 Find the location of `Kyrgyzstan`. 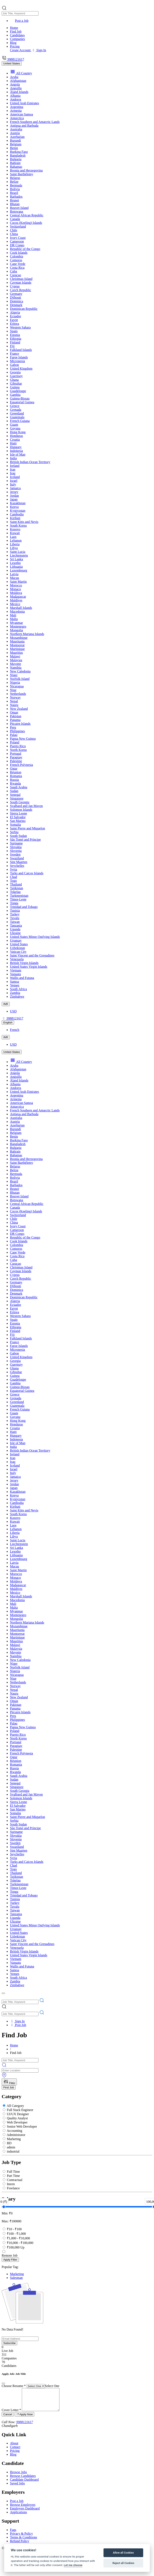

Kyrgyzstan is located at coordinates (17, 510).